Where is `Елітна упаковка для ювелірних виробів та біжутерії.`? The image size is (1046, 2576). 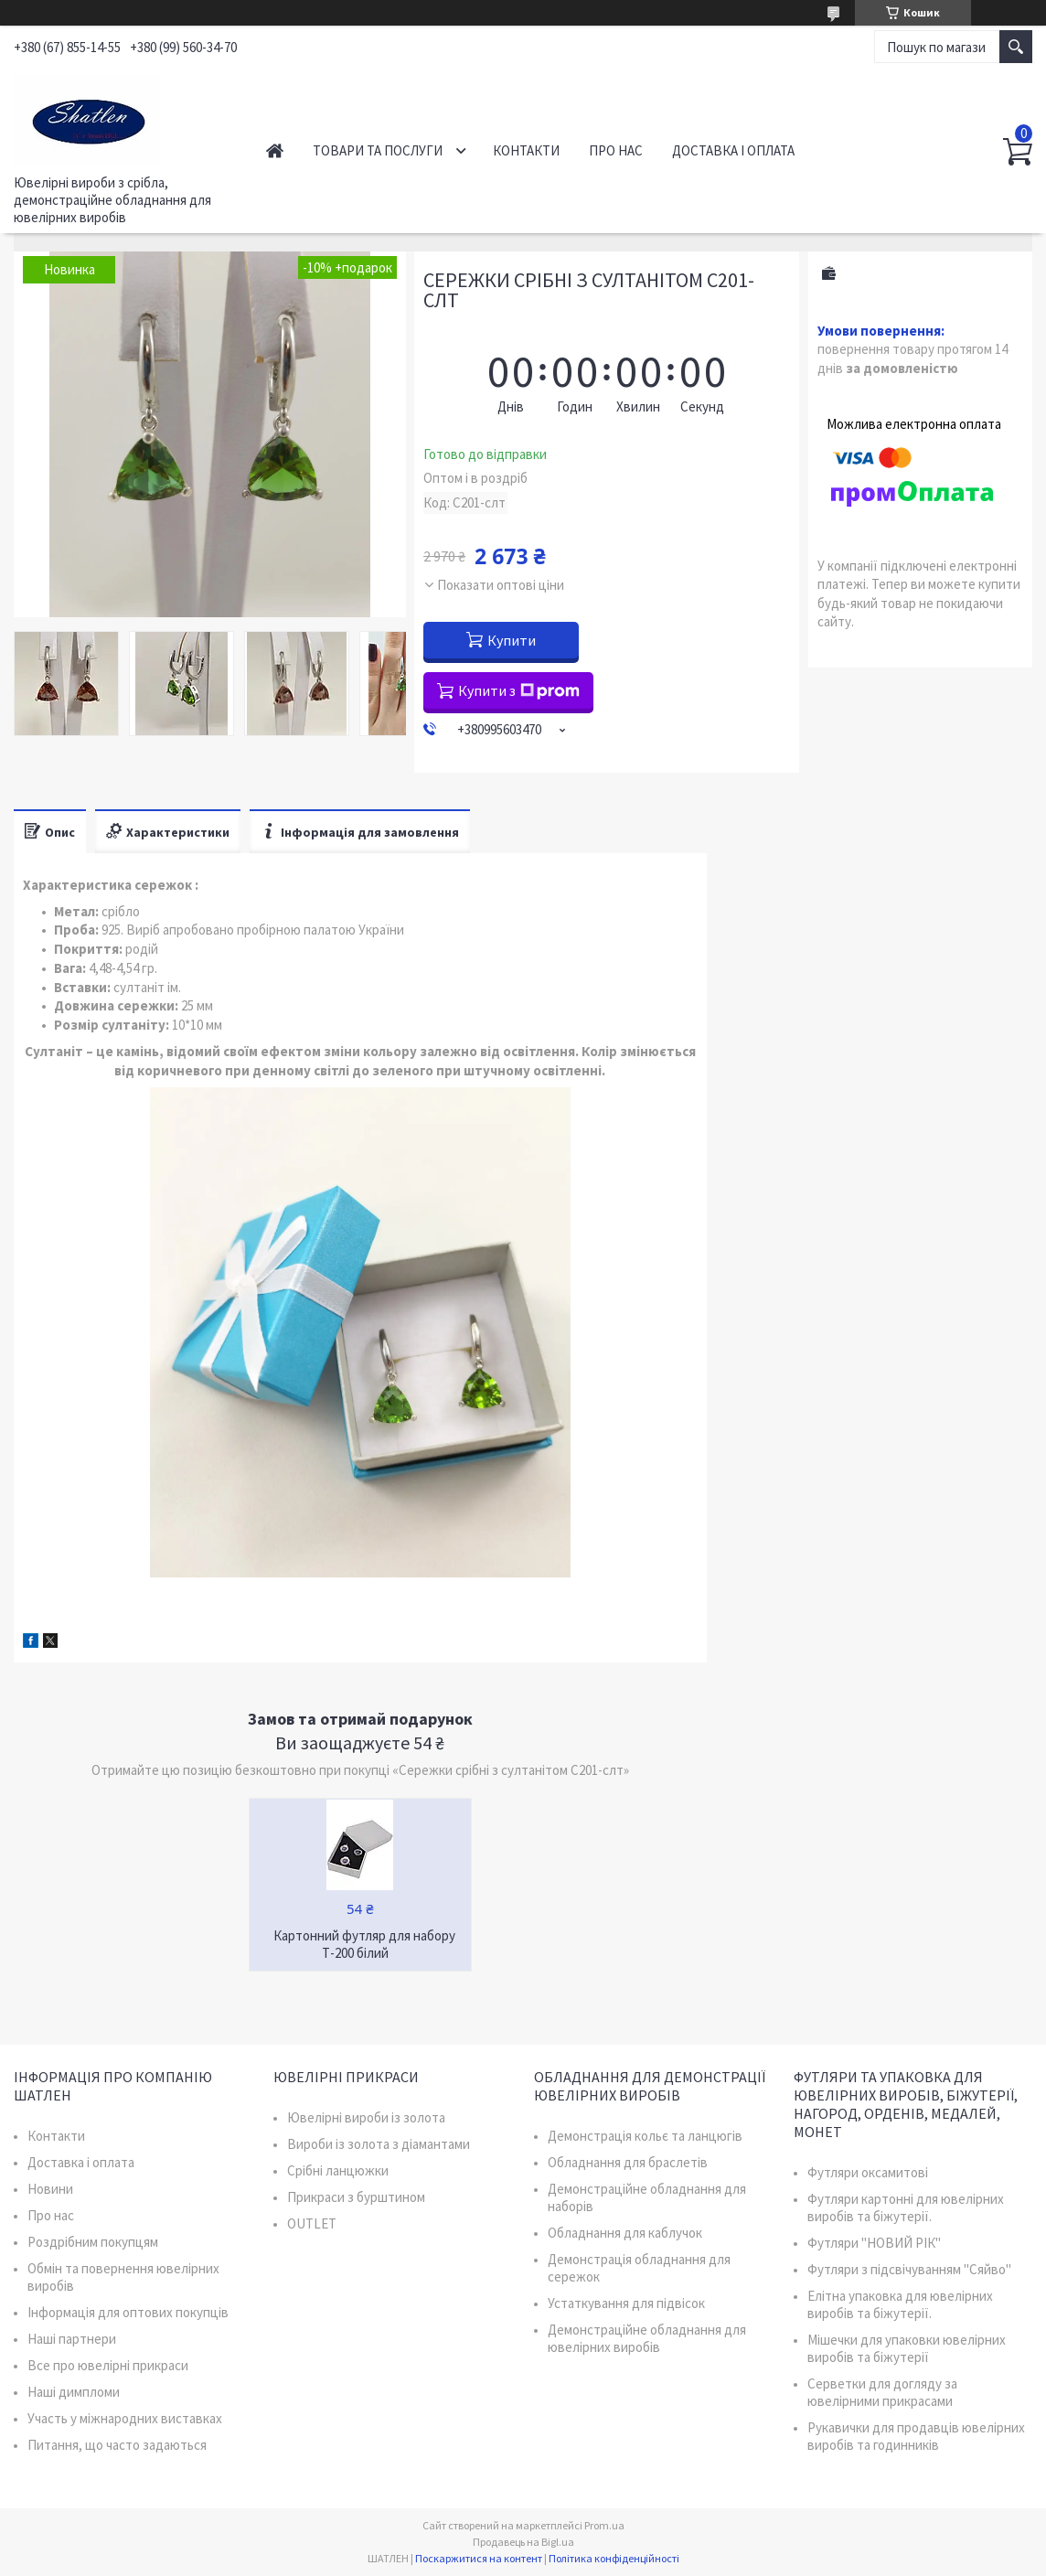
Елітна упаковка для ювелірних виробів та біжутерії. is located at coordinates (900, 2304).